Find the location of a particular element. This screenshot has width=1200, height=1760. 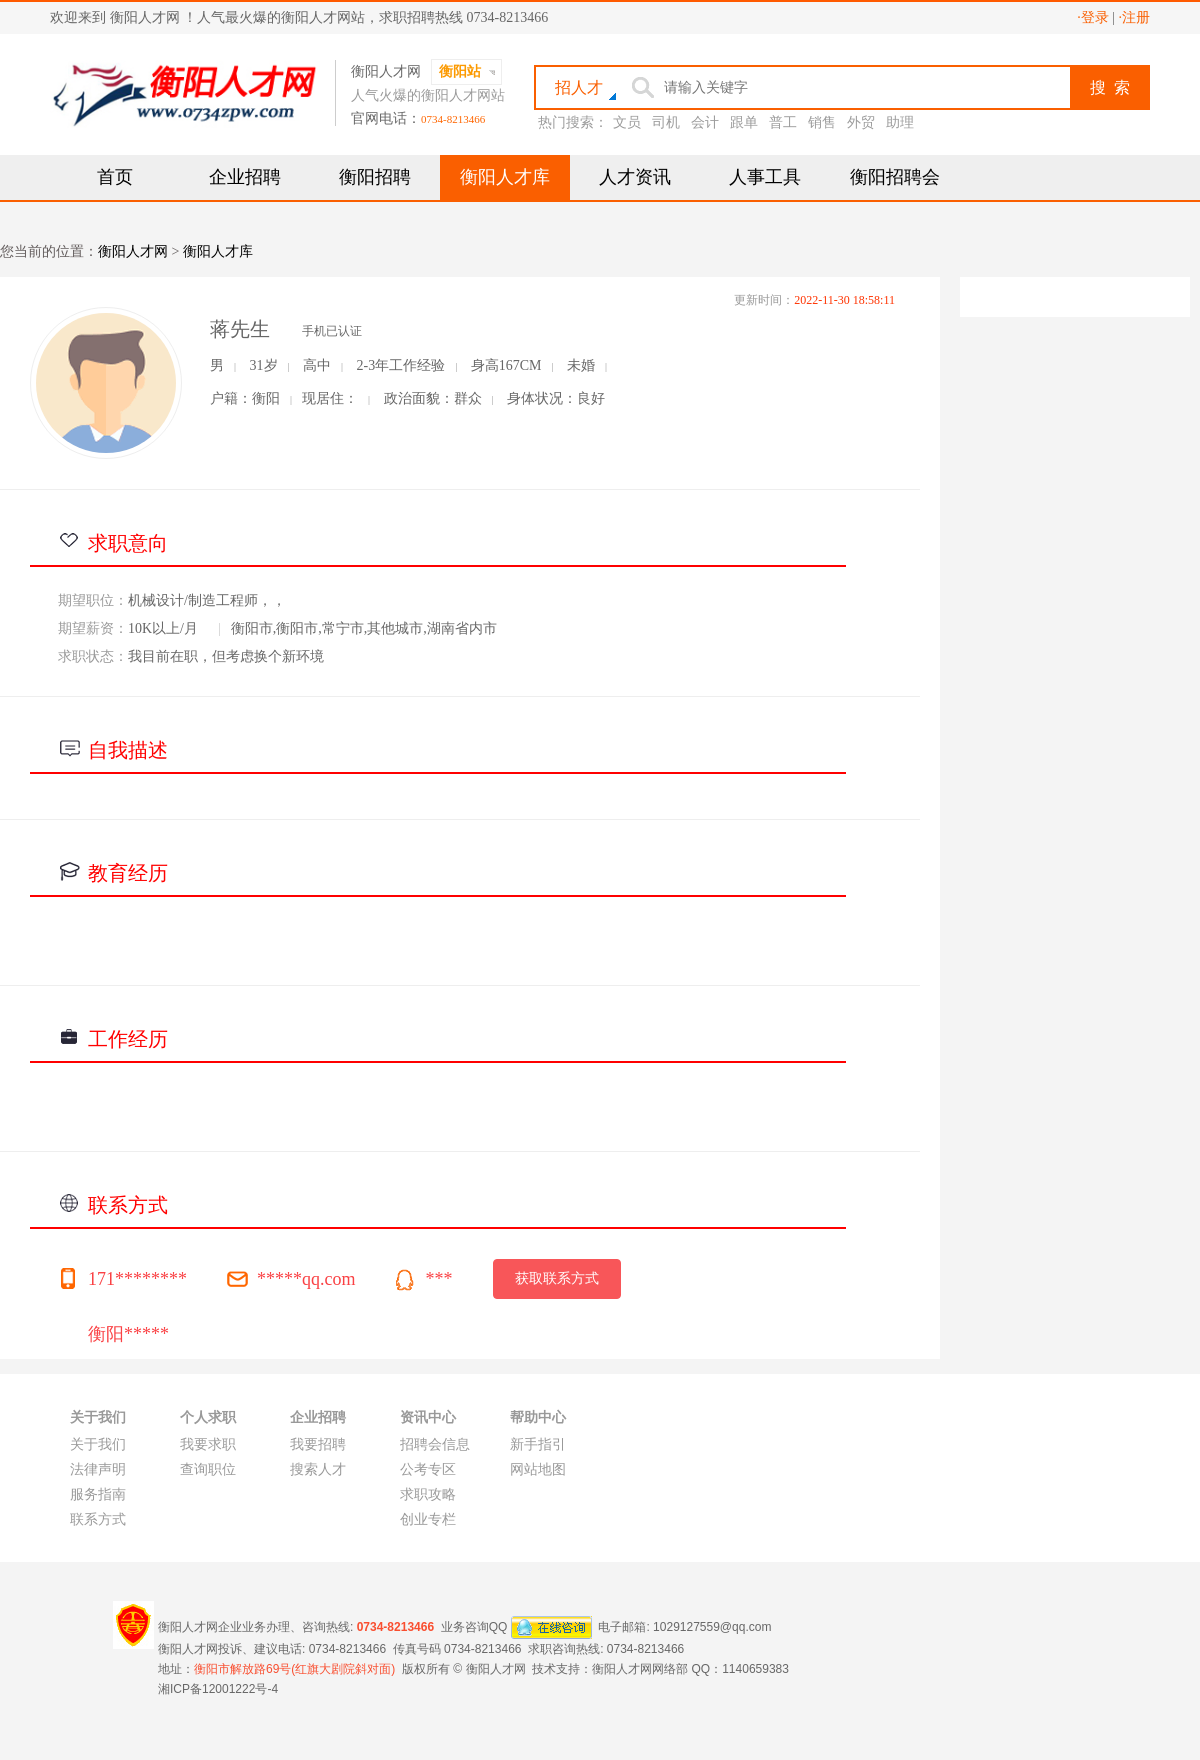

关于我们 is located at coordinates (98, 1444).